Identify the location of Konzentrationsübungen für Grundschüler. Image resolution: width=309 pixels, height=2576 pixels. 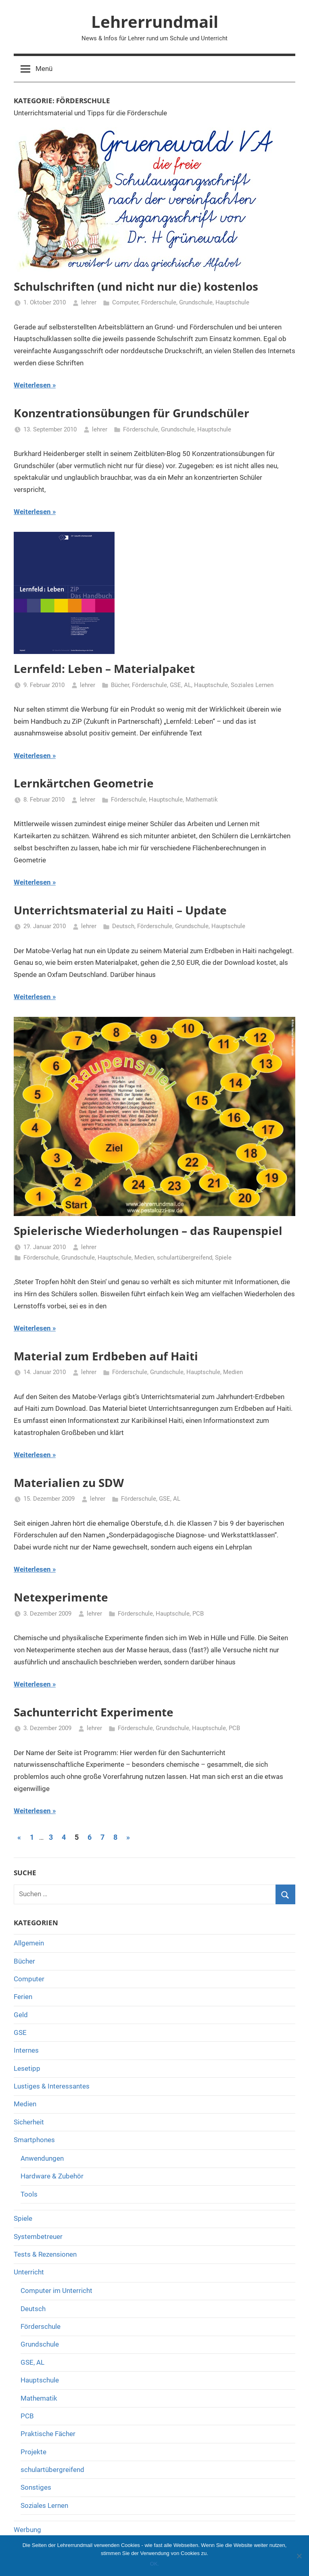
(131, 413).